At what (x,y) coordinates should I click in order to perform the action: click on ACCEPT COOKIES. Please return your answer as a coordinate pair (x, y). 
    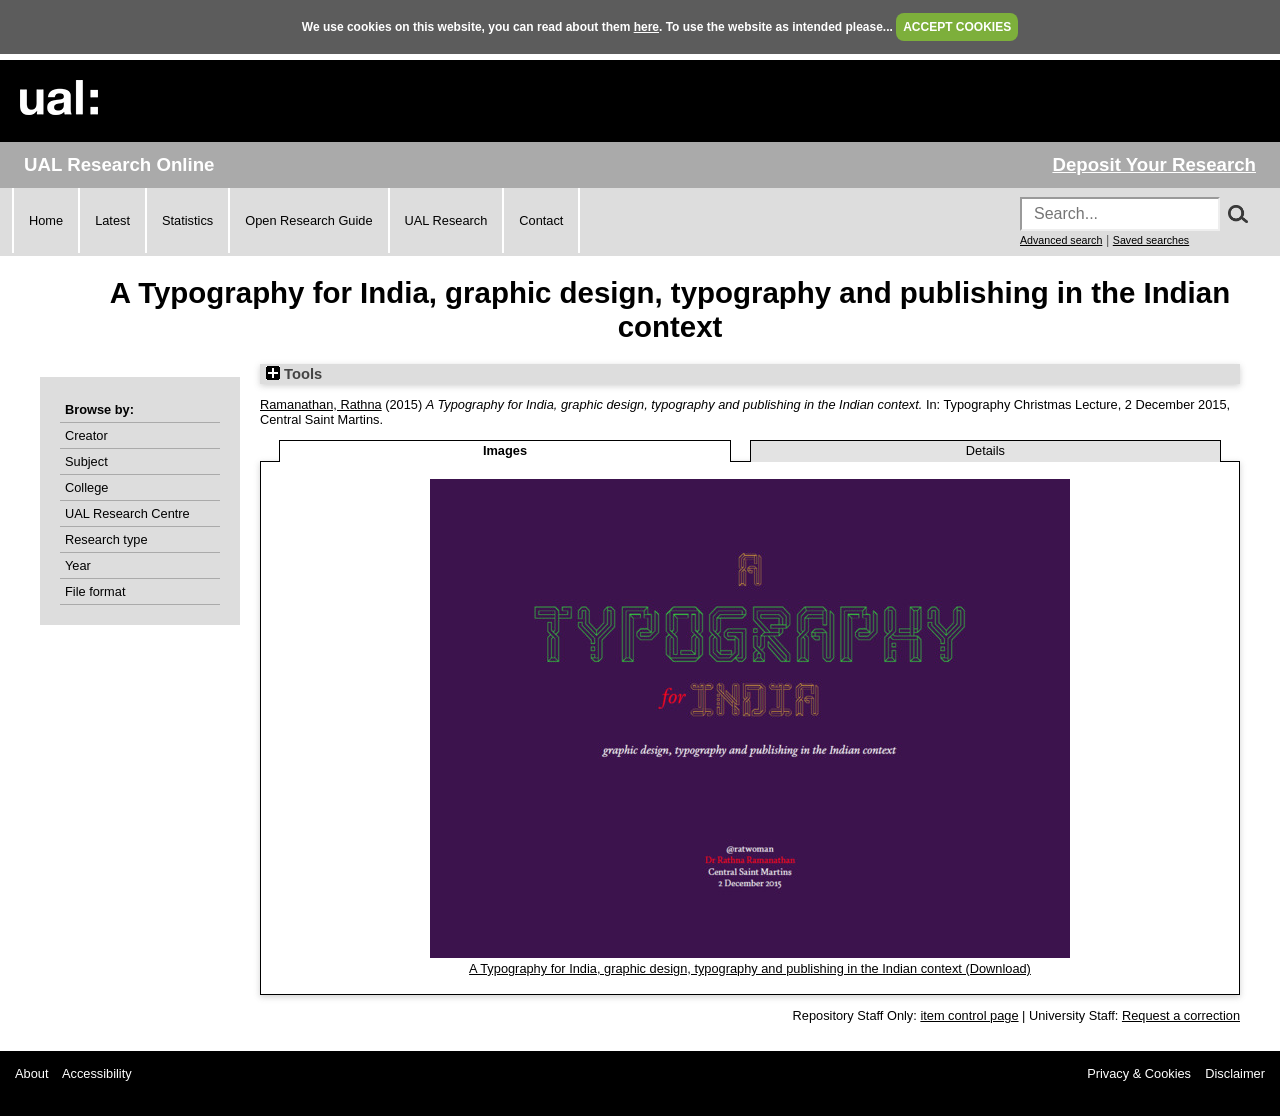
    Looking at the image, I should click on (957, 27).